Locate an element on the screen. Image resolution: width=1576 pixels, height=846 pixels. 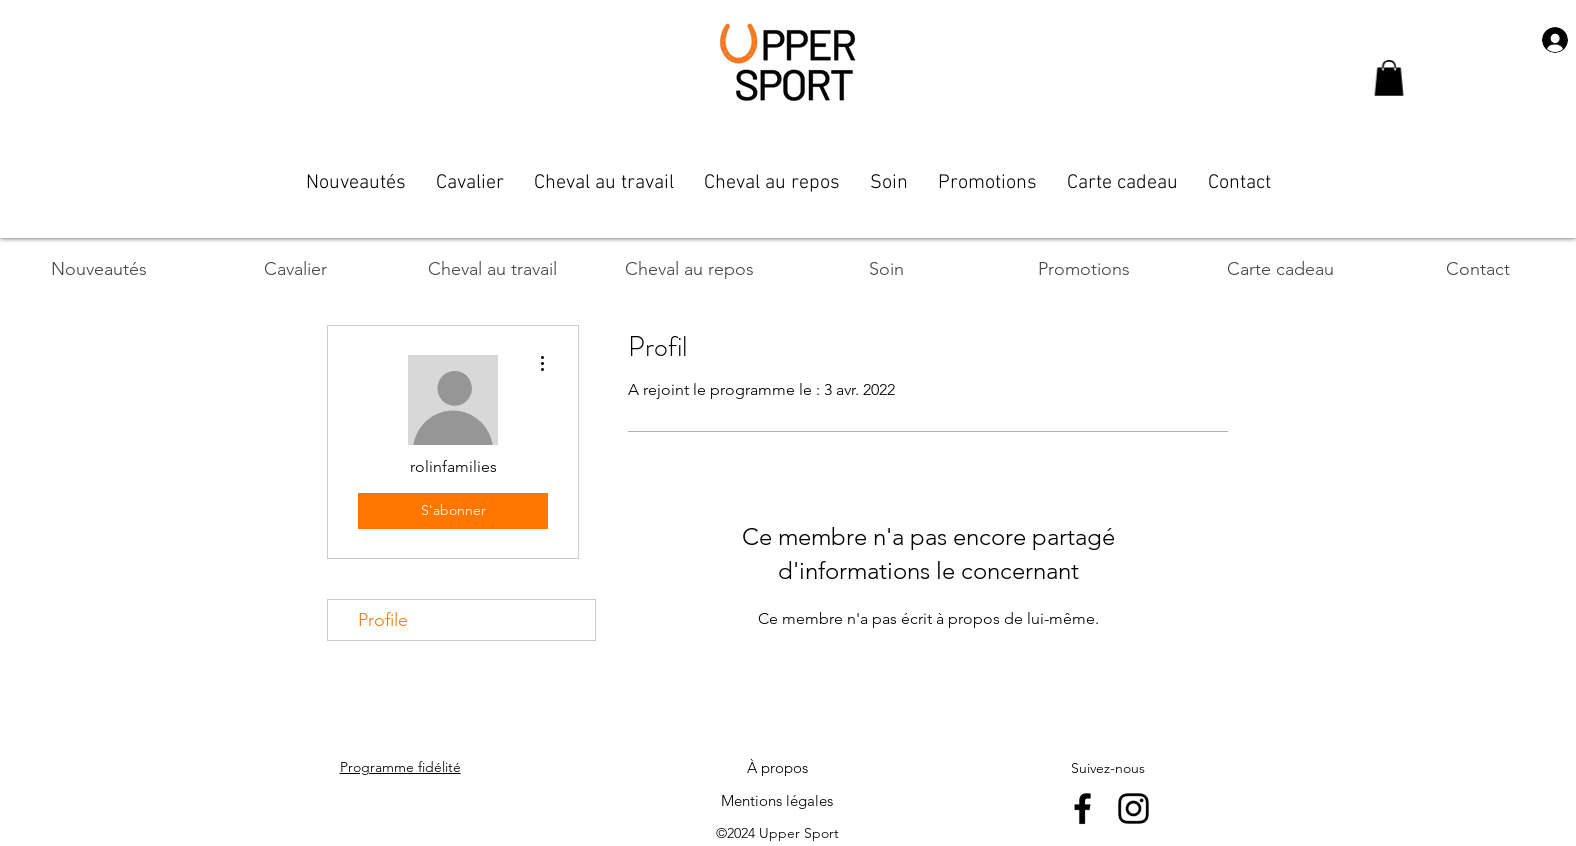
[facebook] is located at coordinates (1082, 808).